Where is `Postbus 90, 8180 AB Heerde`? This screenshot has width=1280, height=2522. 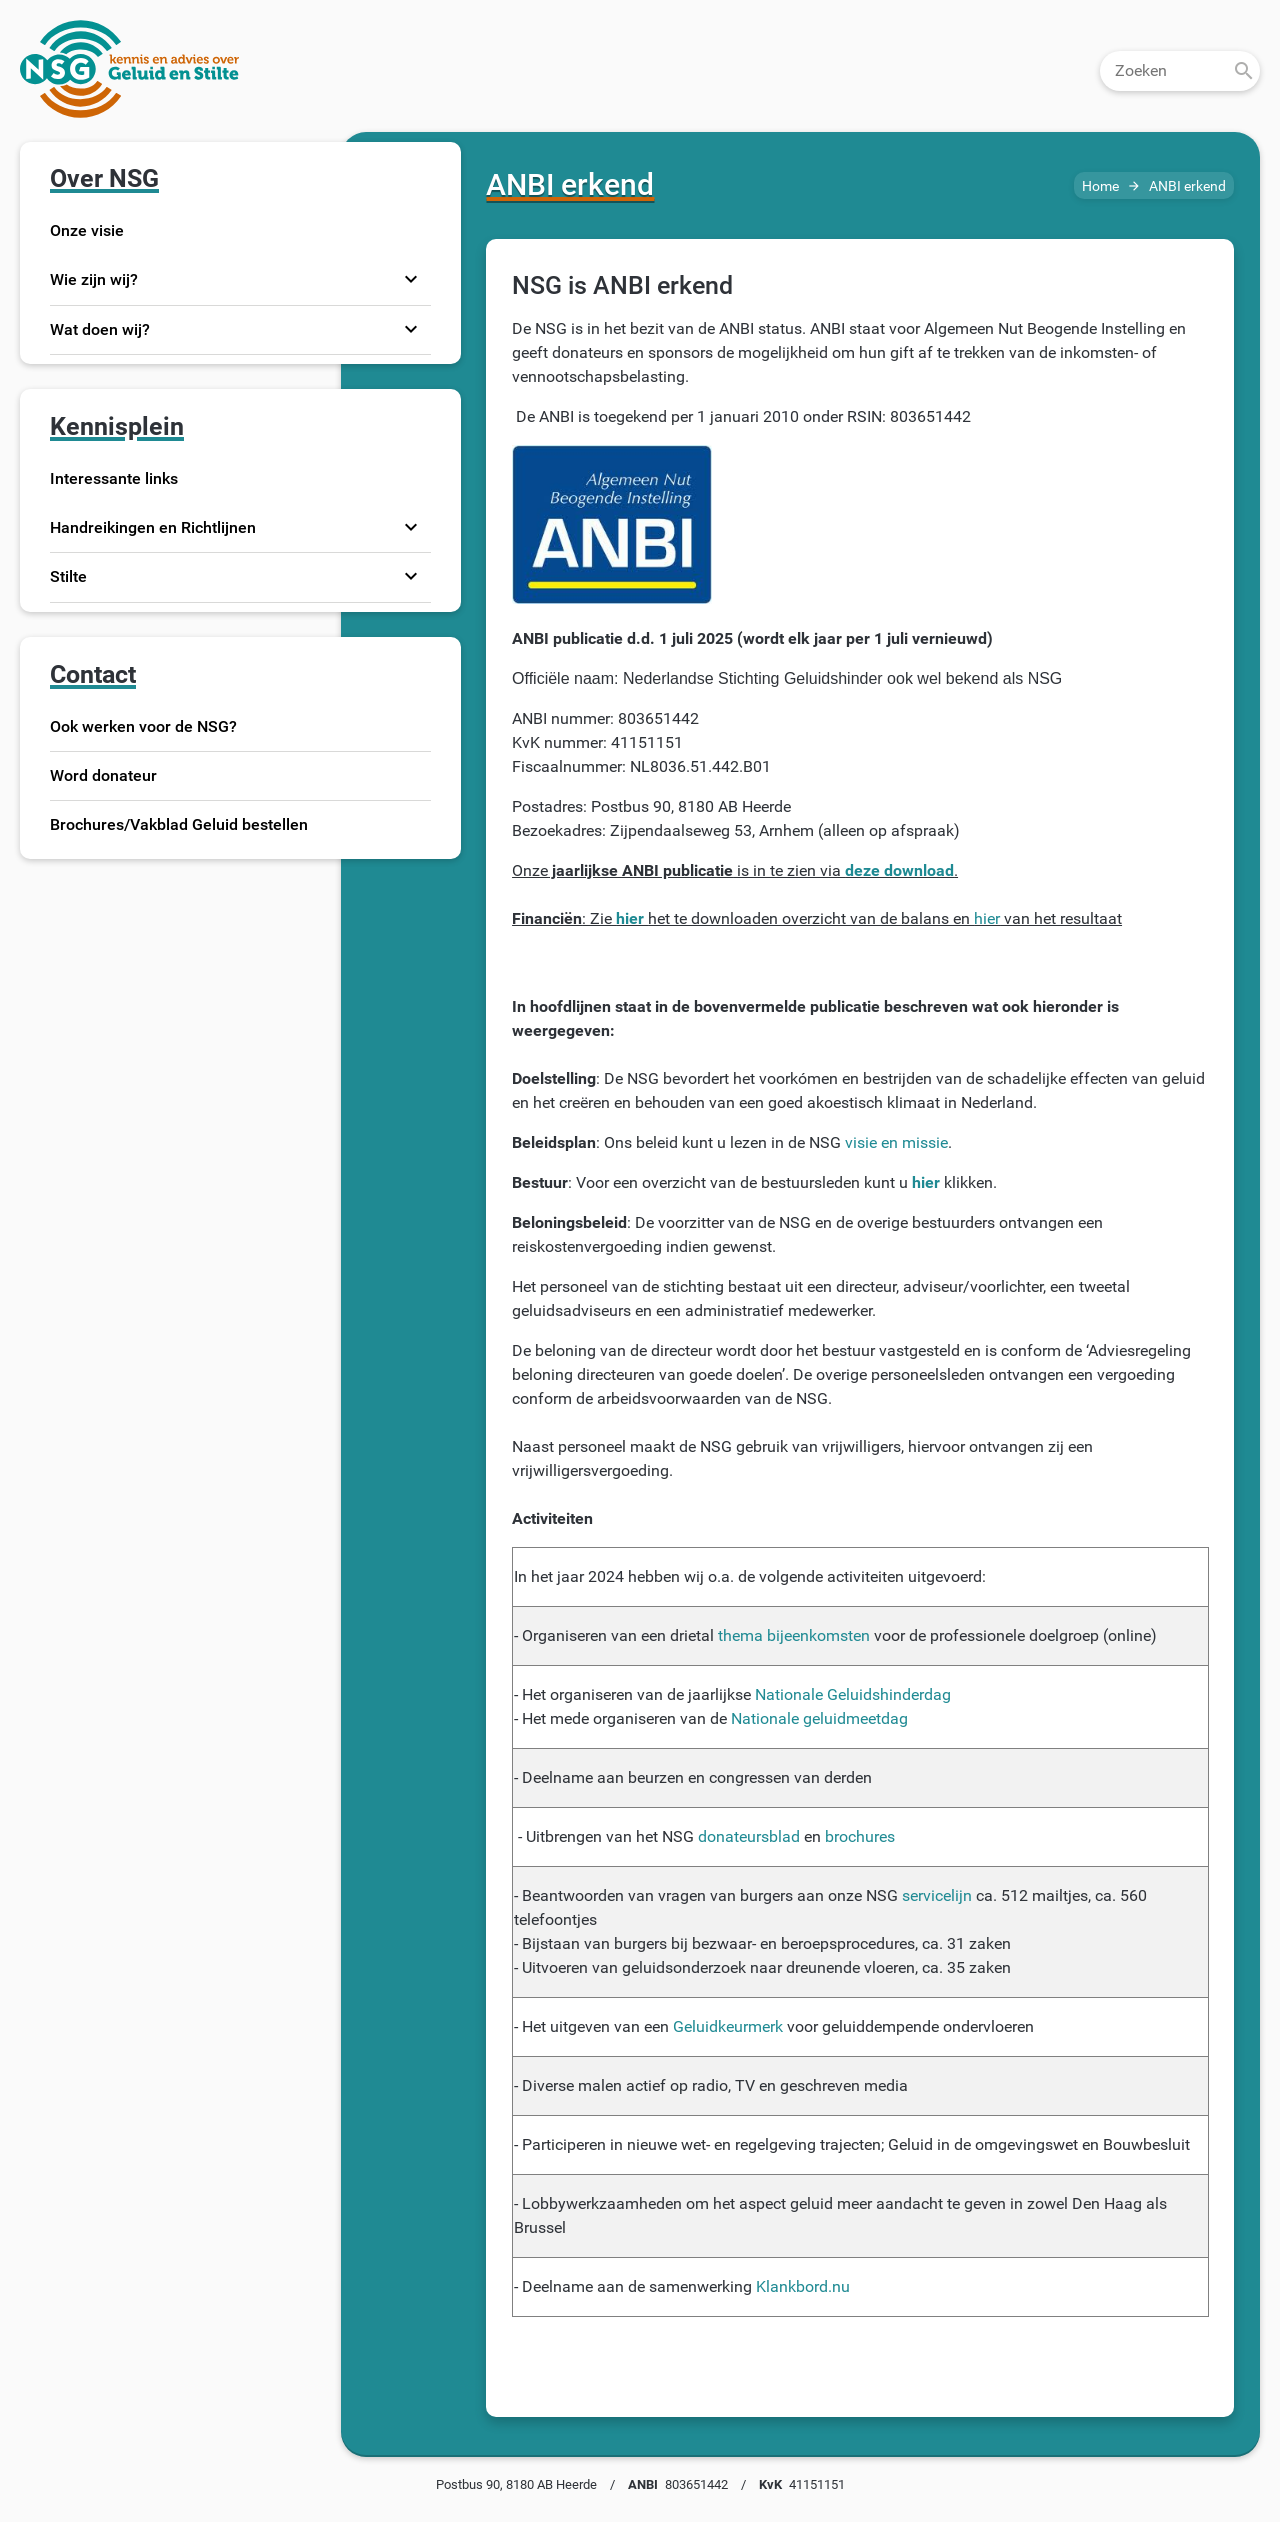
Postbus 90, 8180 AB Heerde is located at coordinates (516, 2484).